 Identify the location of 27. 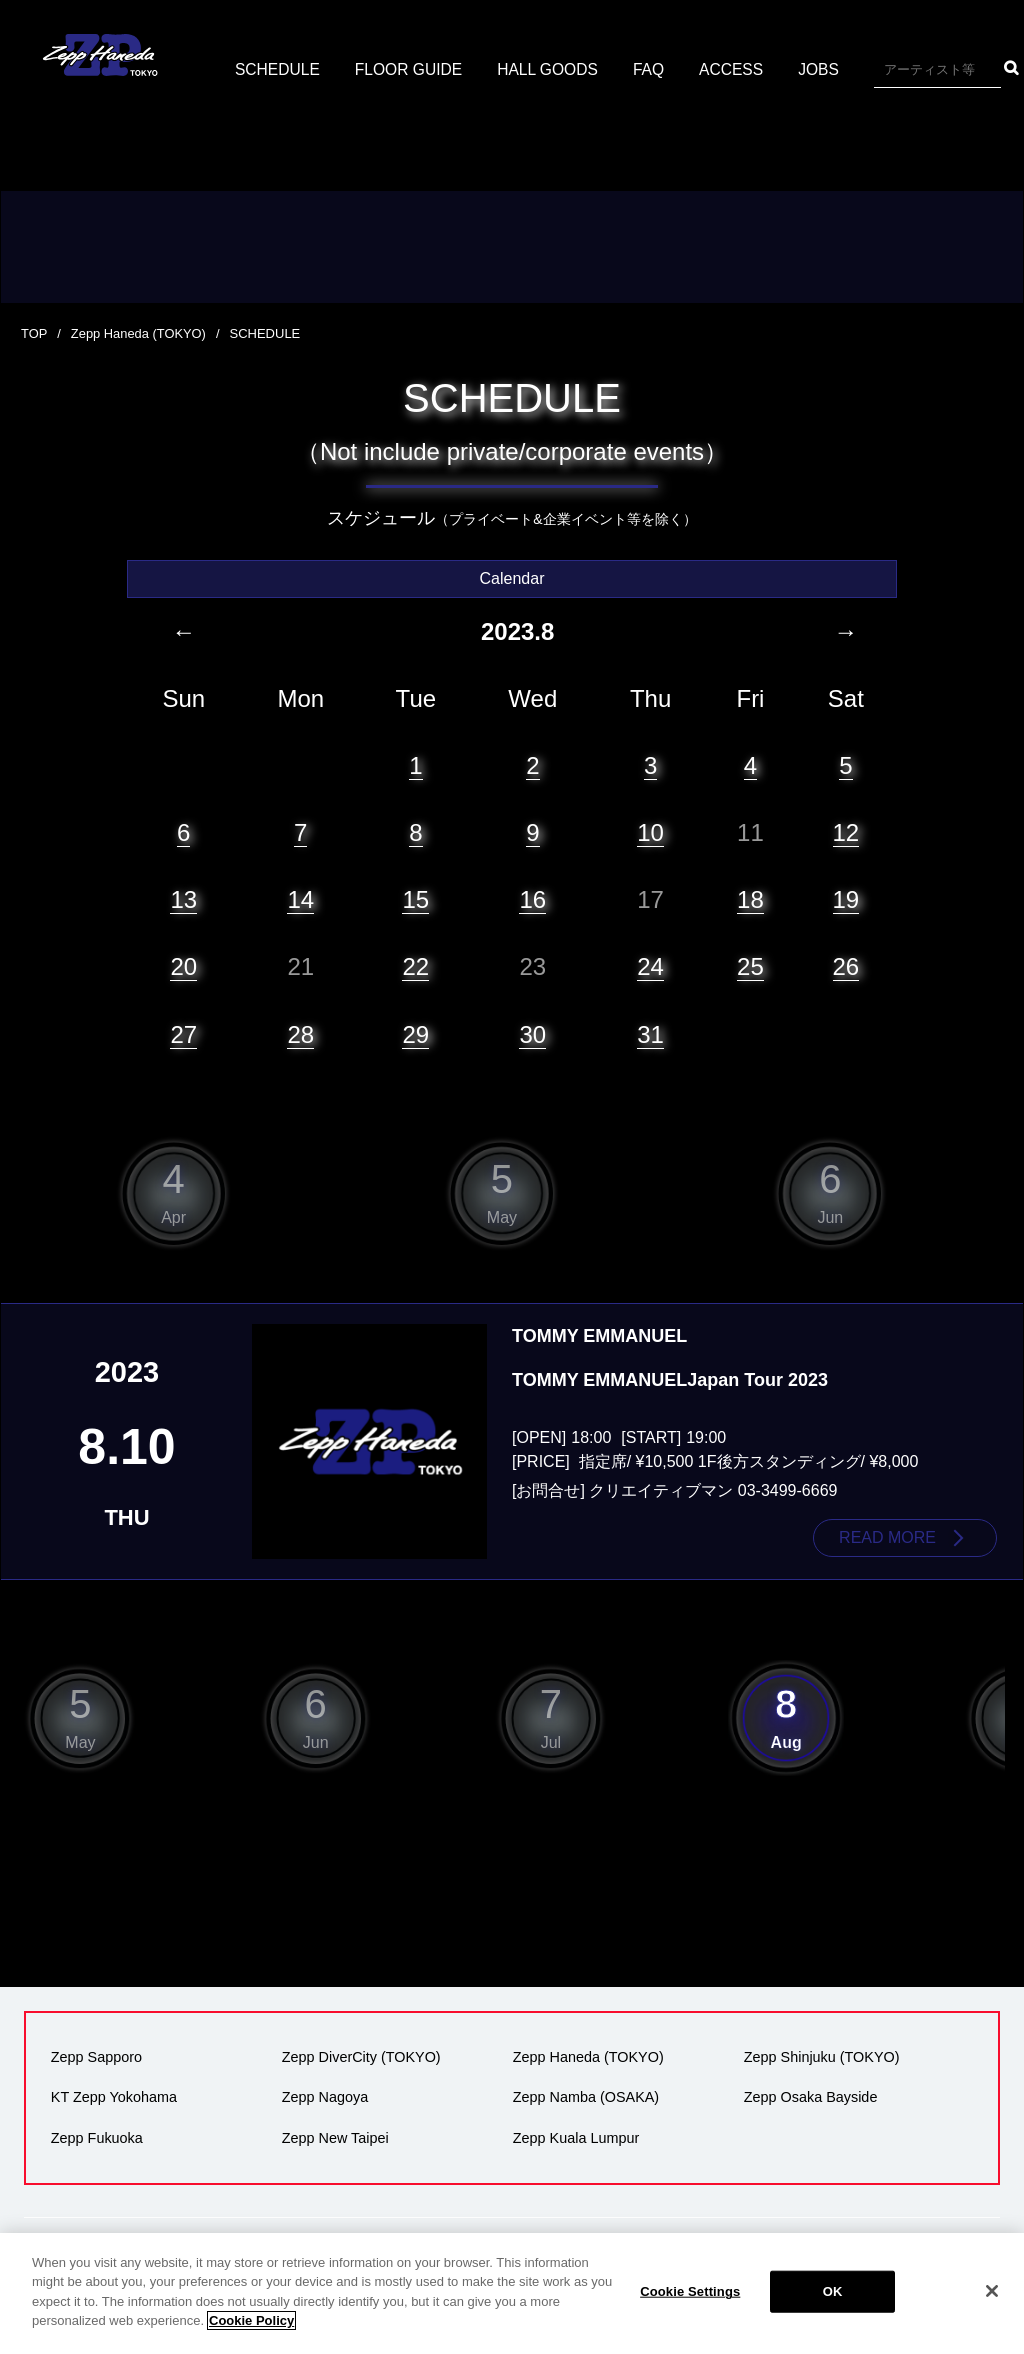
(183, 1033).